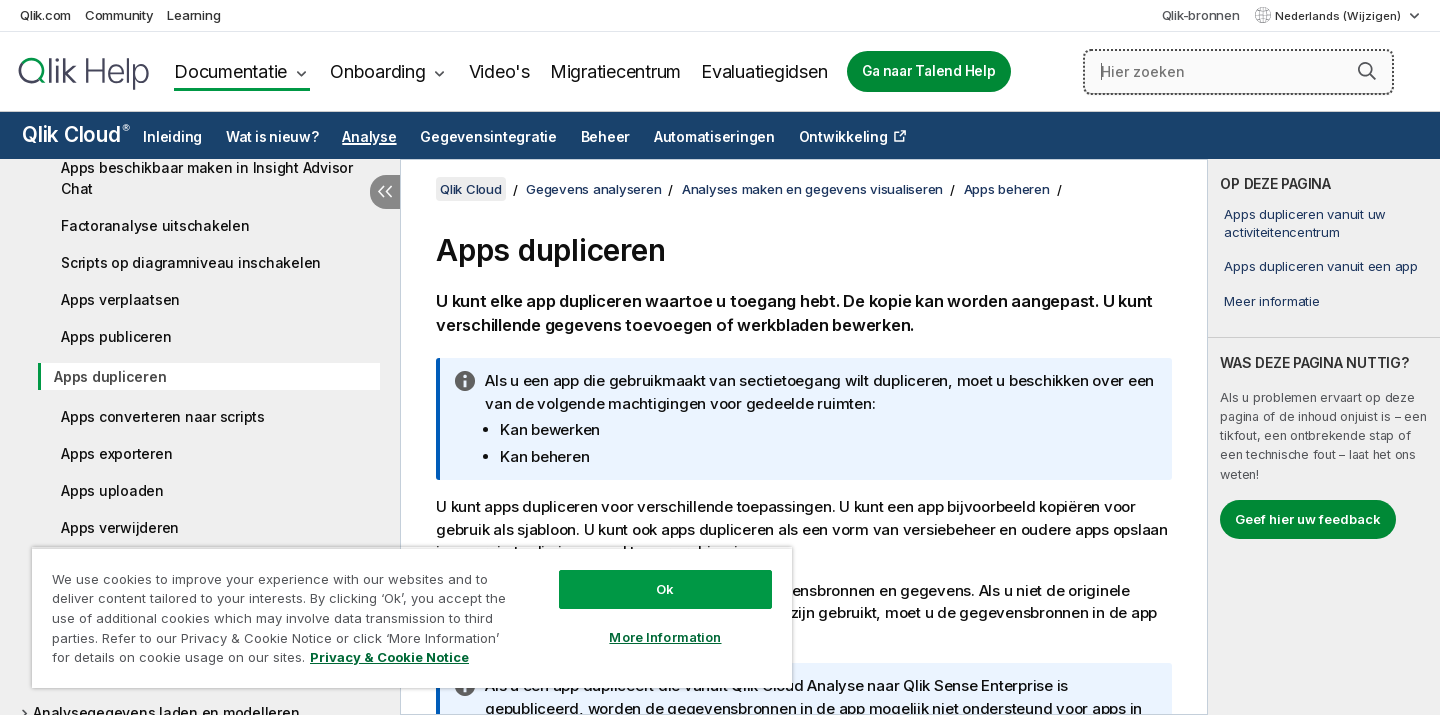 The width and height of the screenshot is (1440, 720). Describe the element at coordinates (369, 137) in the screenshot. I see `Analyse` at that location.